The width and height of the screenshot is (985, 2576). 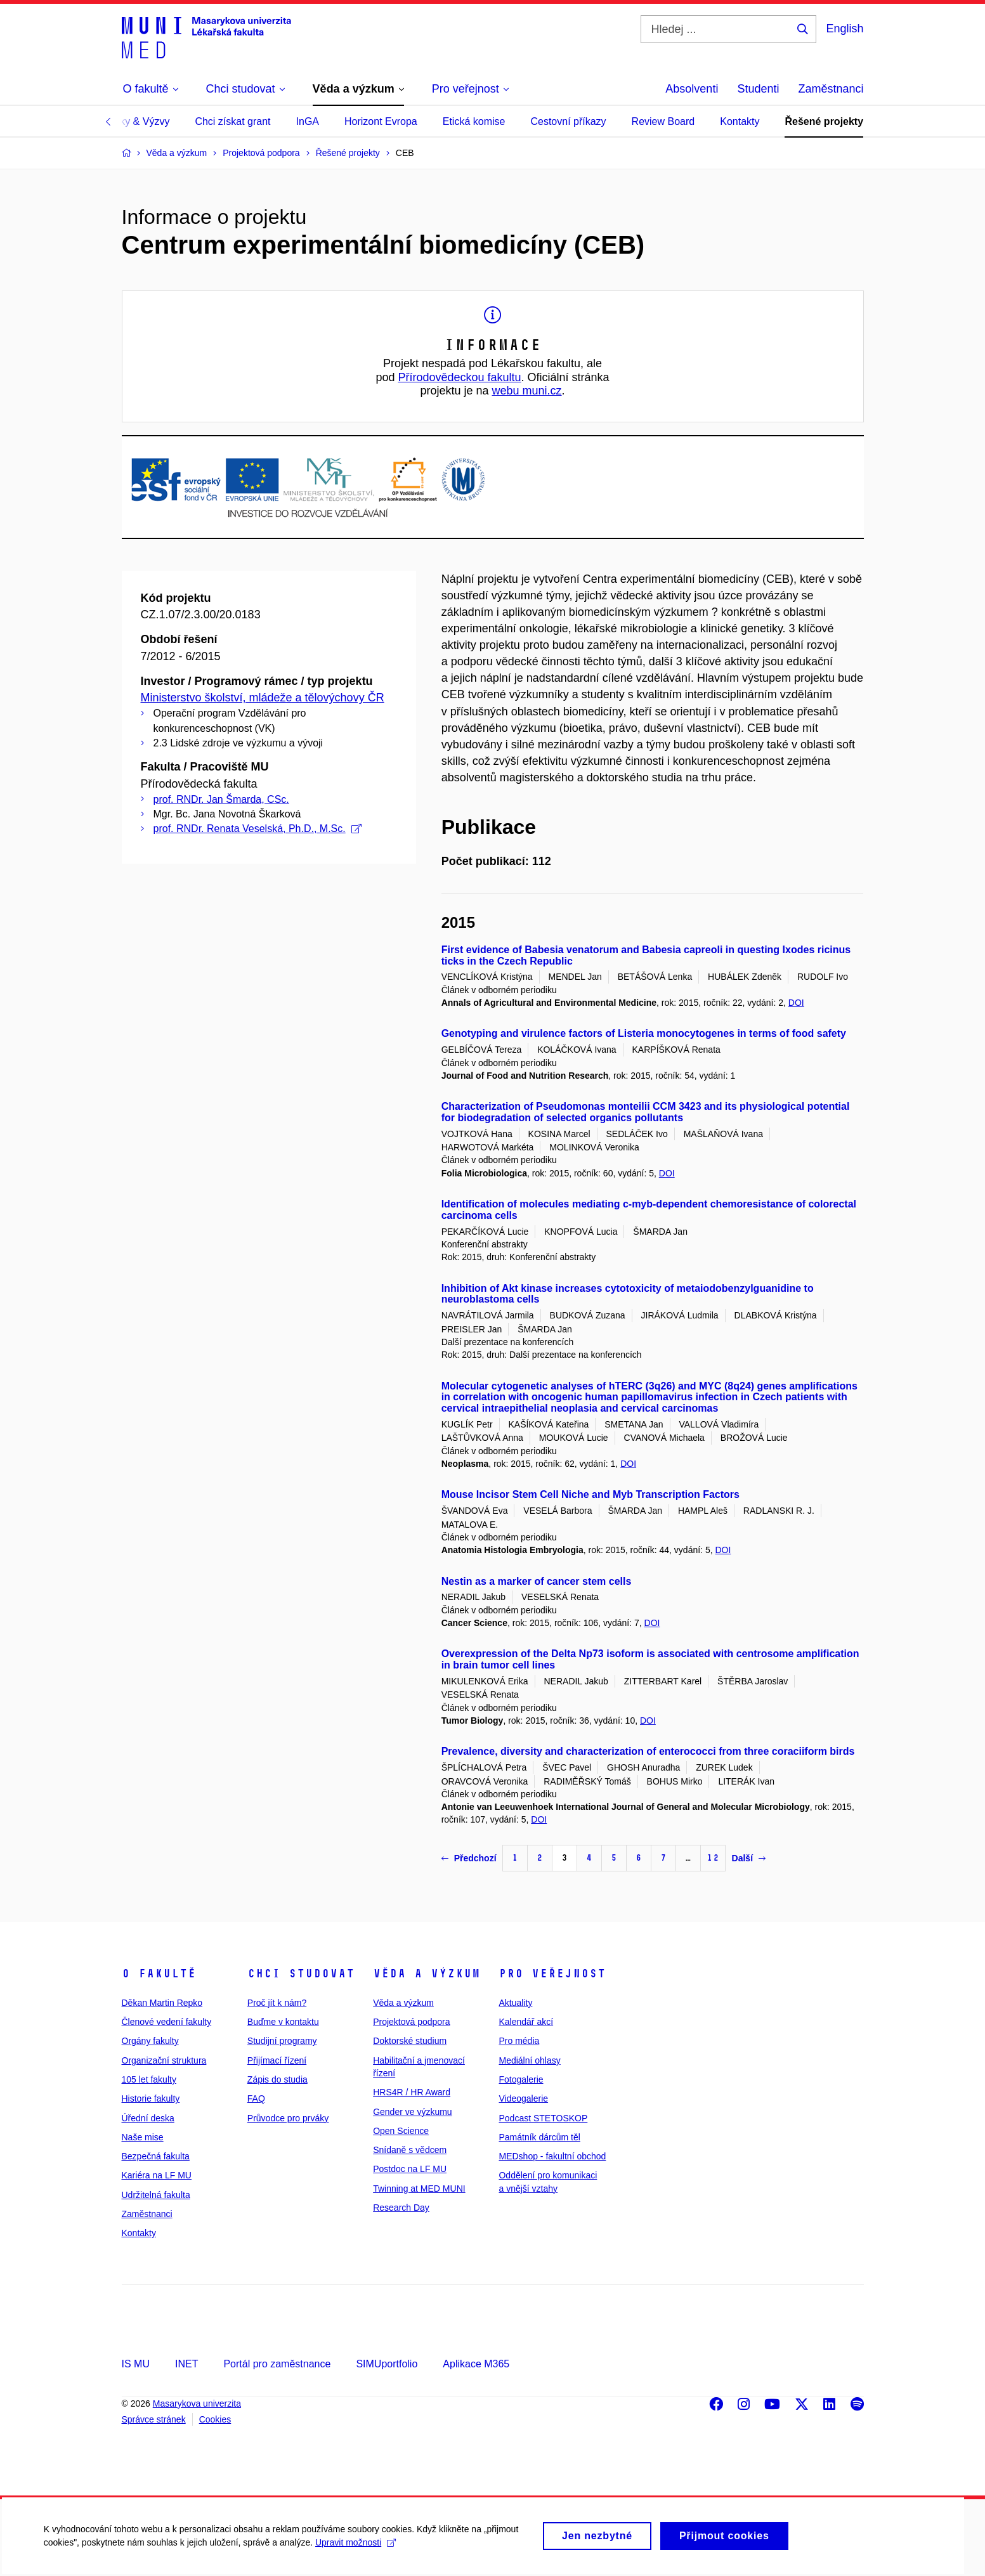 I want to click on Review Board, so click(x=663, y=121).